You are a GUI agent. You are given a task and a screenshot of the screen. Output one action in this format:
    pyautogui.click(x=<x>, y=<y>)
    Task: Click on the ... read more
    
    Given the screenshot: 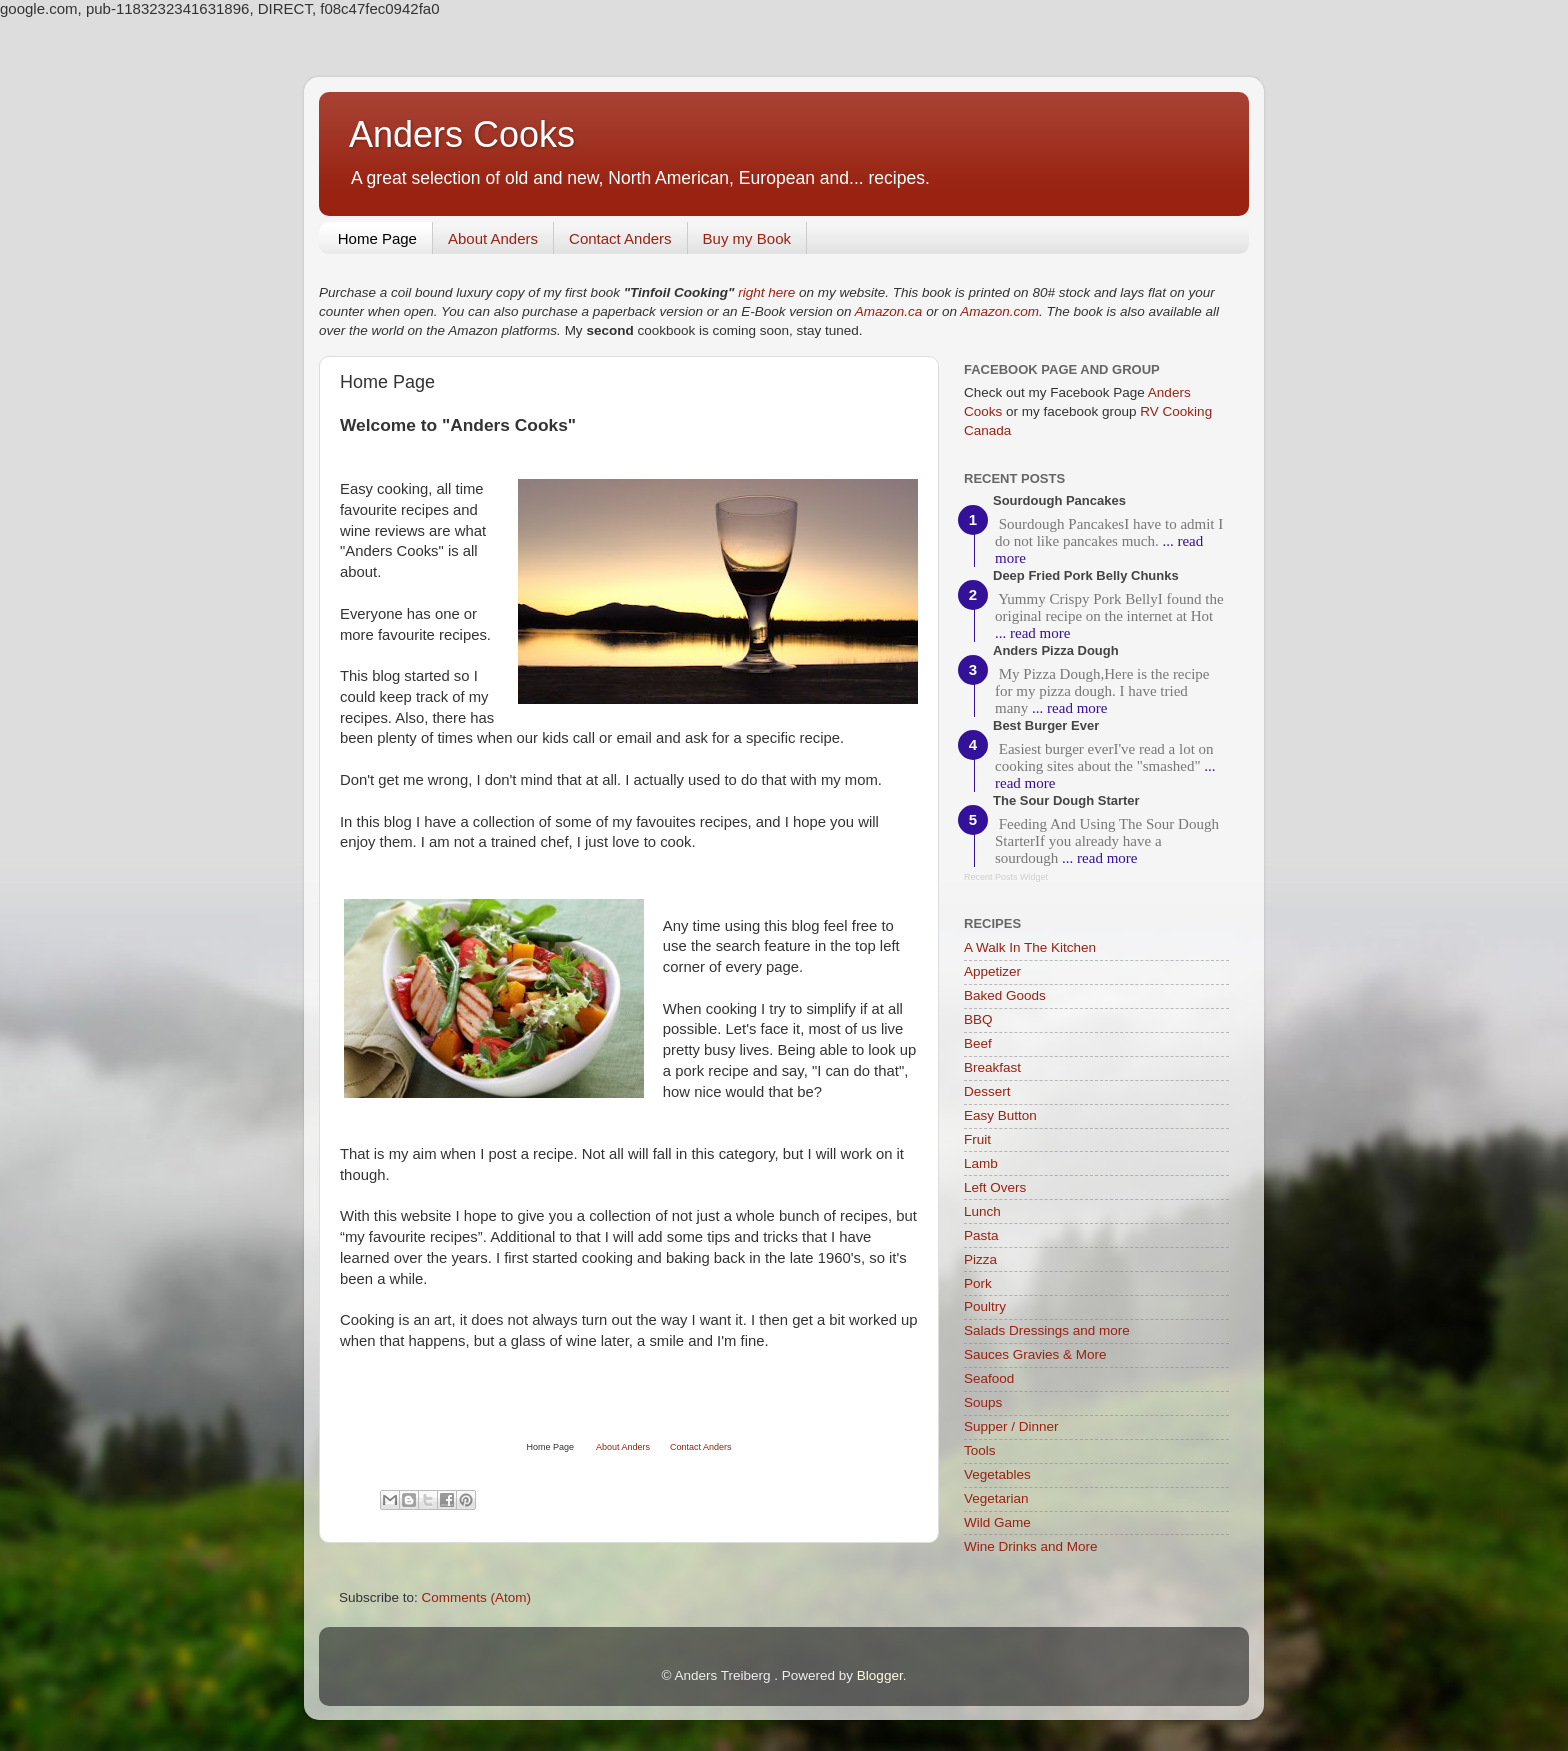 What is the action you would take?
    pyautogui.click(x=1032, y=633)
    